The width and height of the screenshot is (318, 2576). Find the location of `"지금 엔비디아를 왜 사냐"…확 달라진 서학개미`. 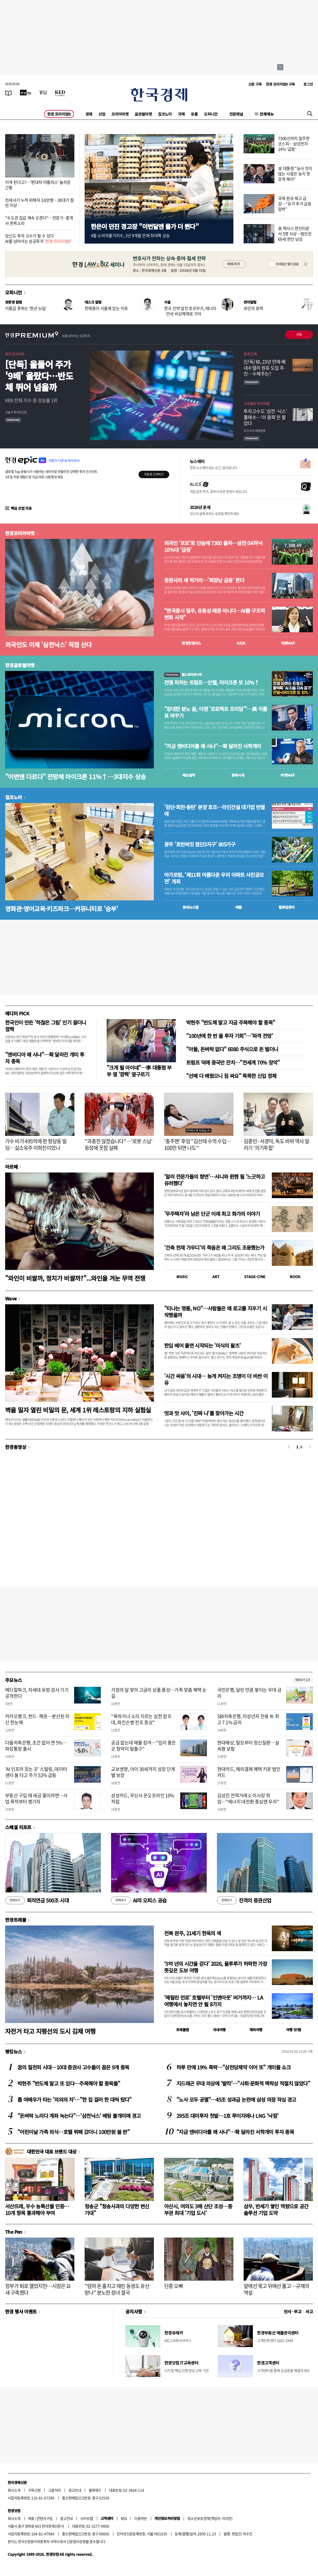

"지금 엔비디아를 왜 사냐"…확 달라진 서학개미 is located at coordinates (212, 746).